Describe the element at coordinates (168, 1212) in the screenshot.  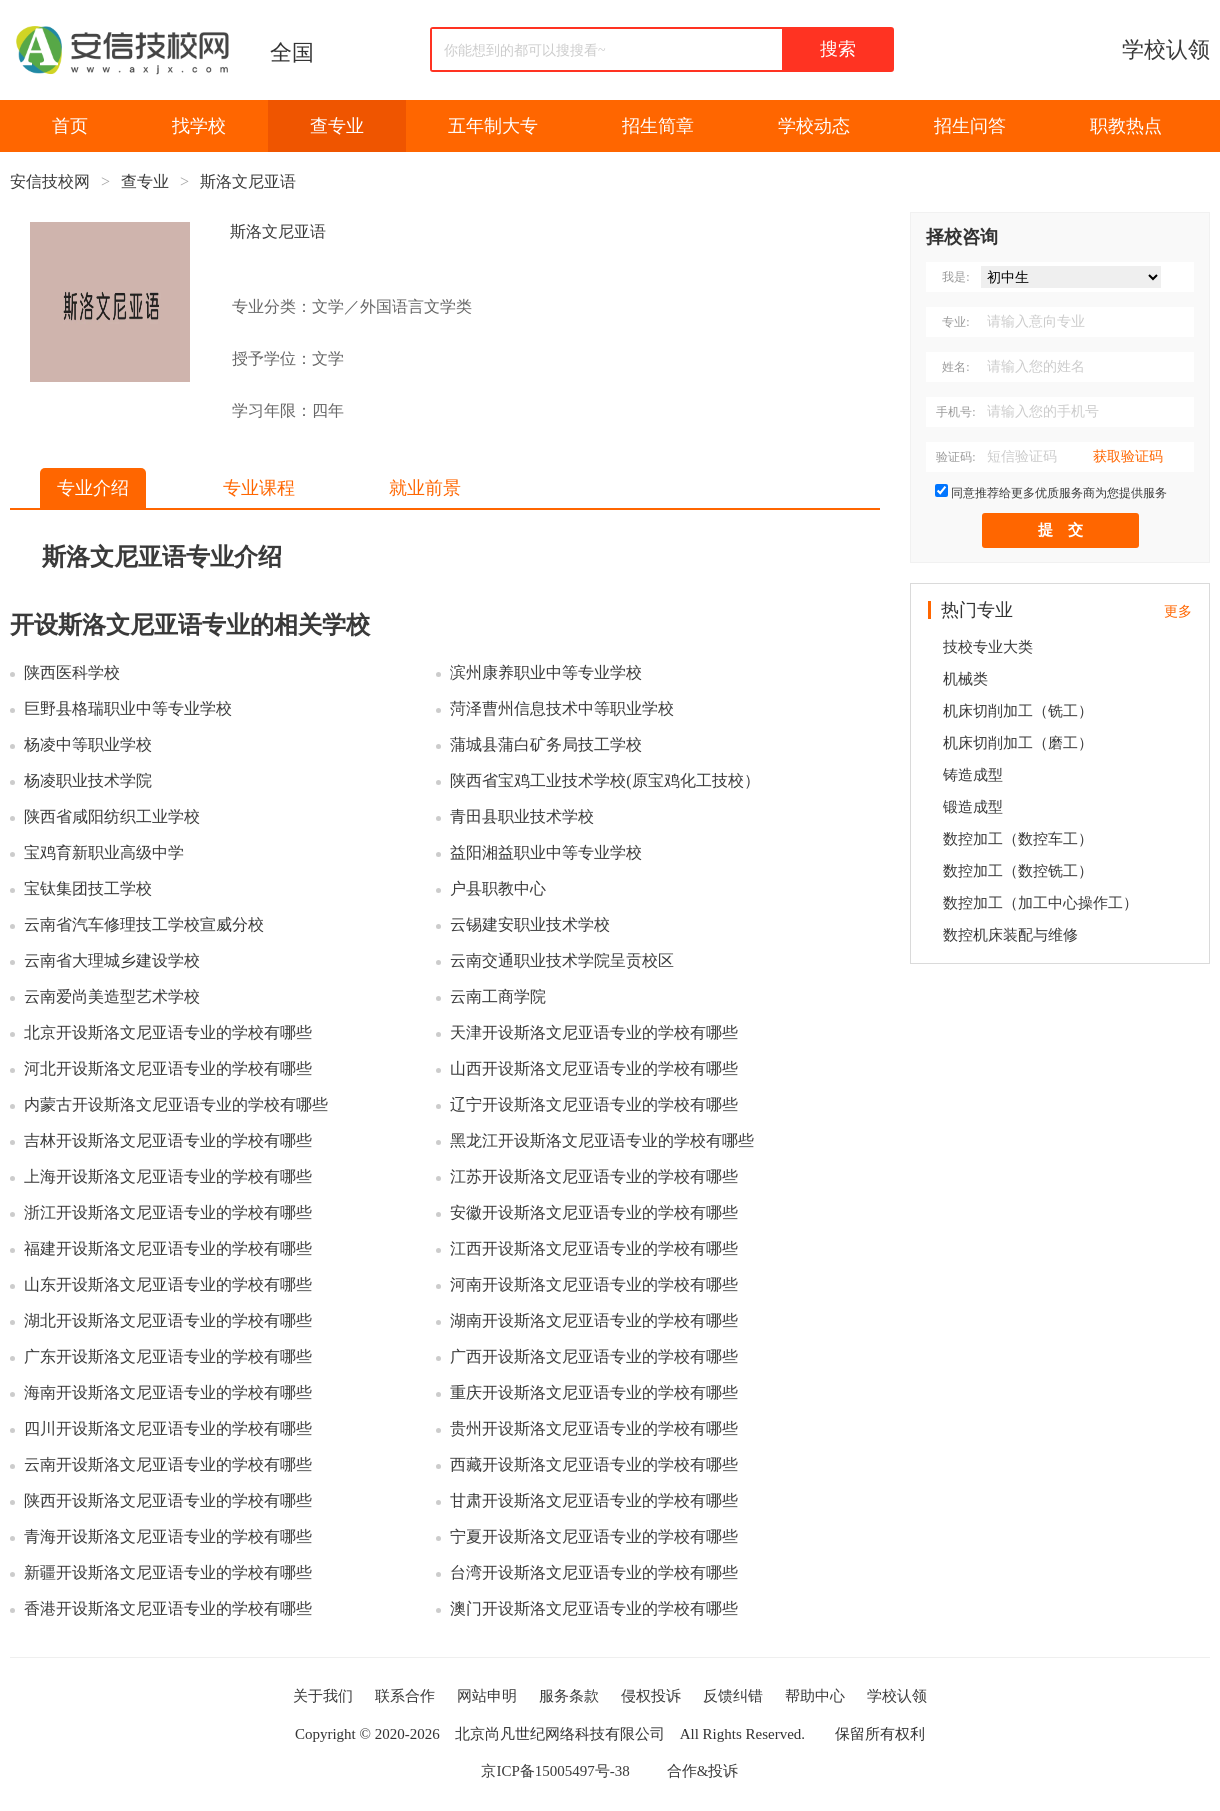
I see `浙江开设斯洛文尼亚语专业的学校有哪些` at that location.